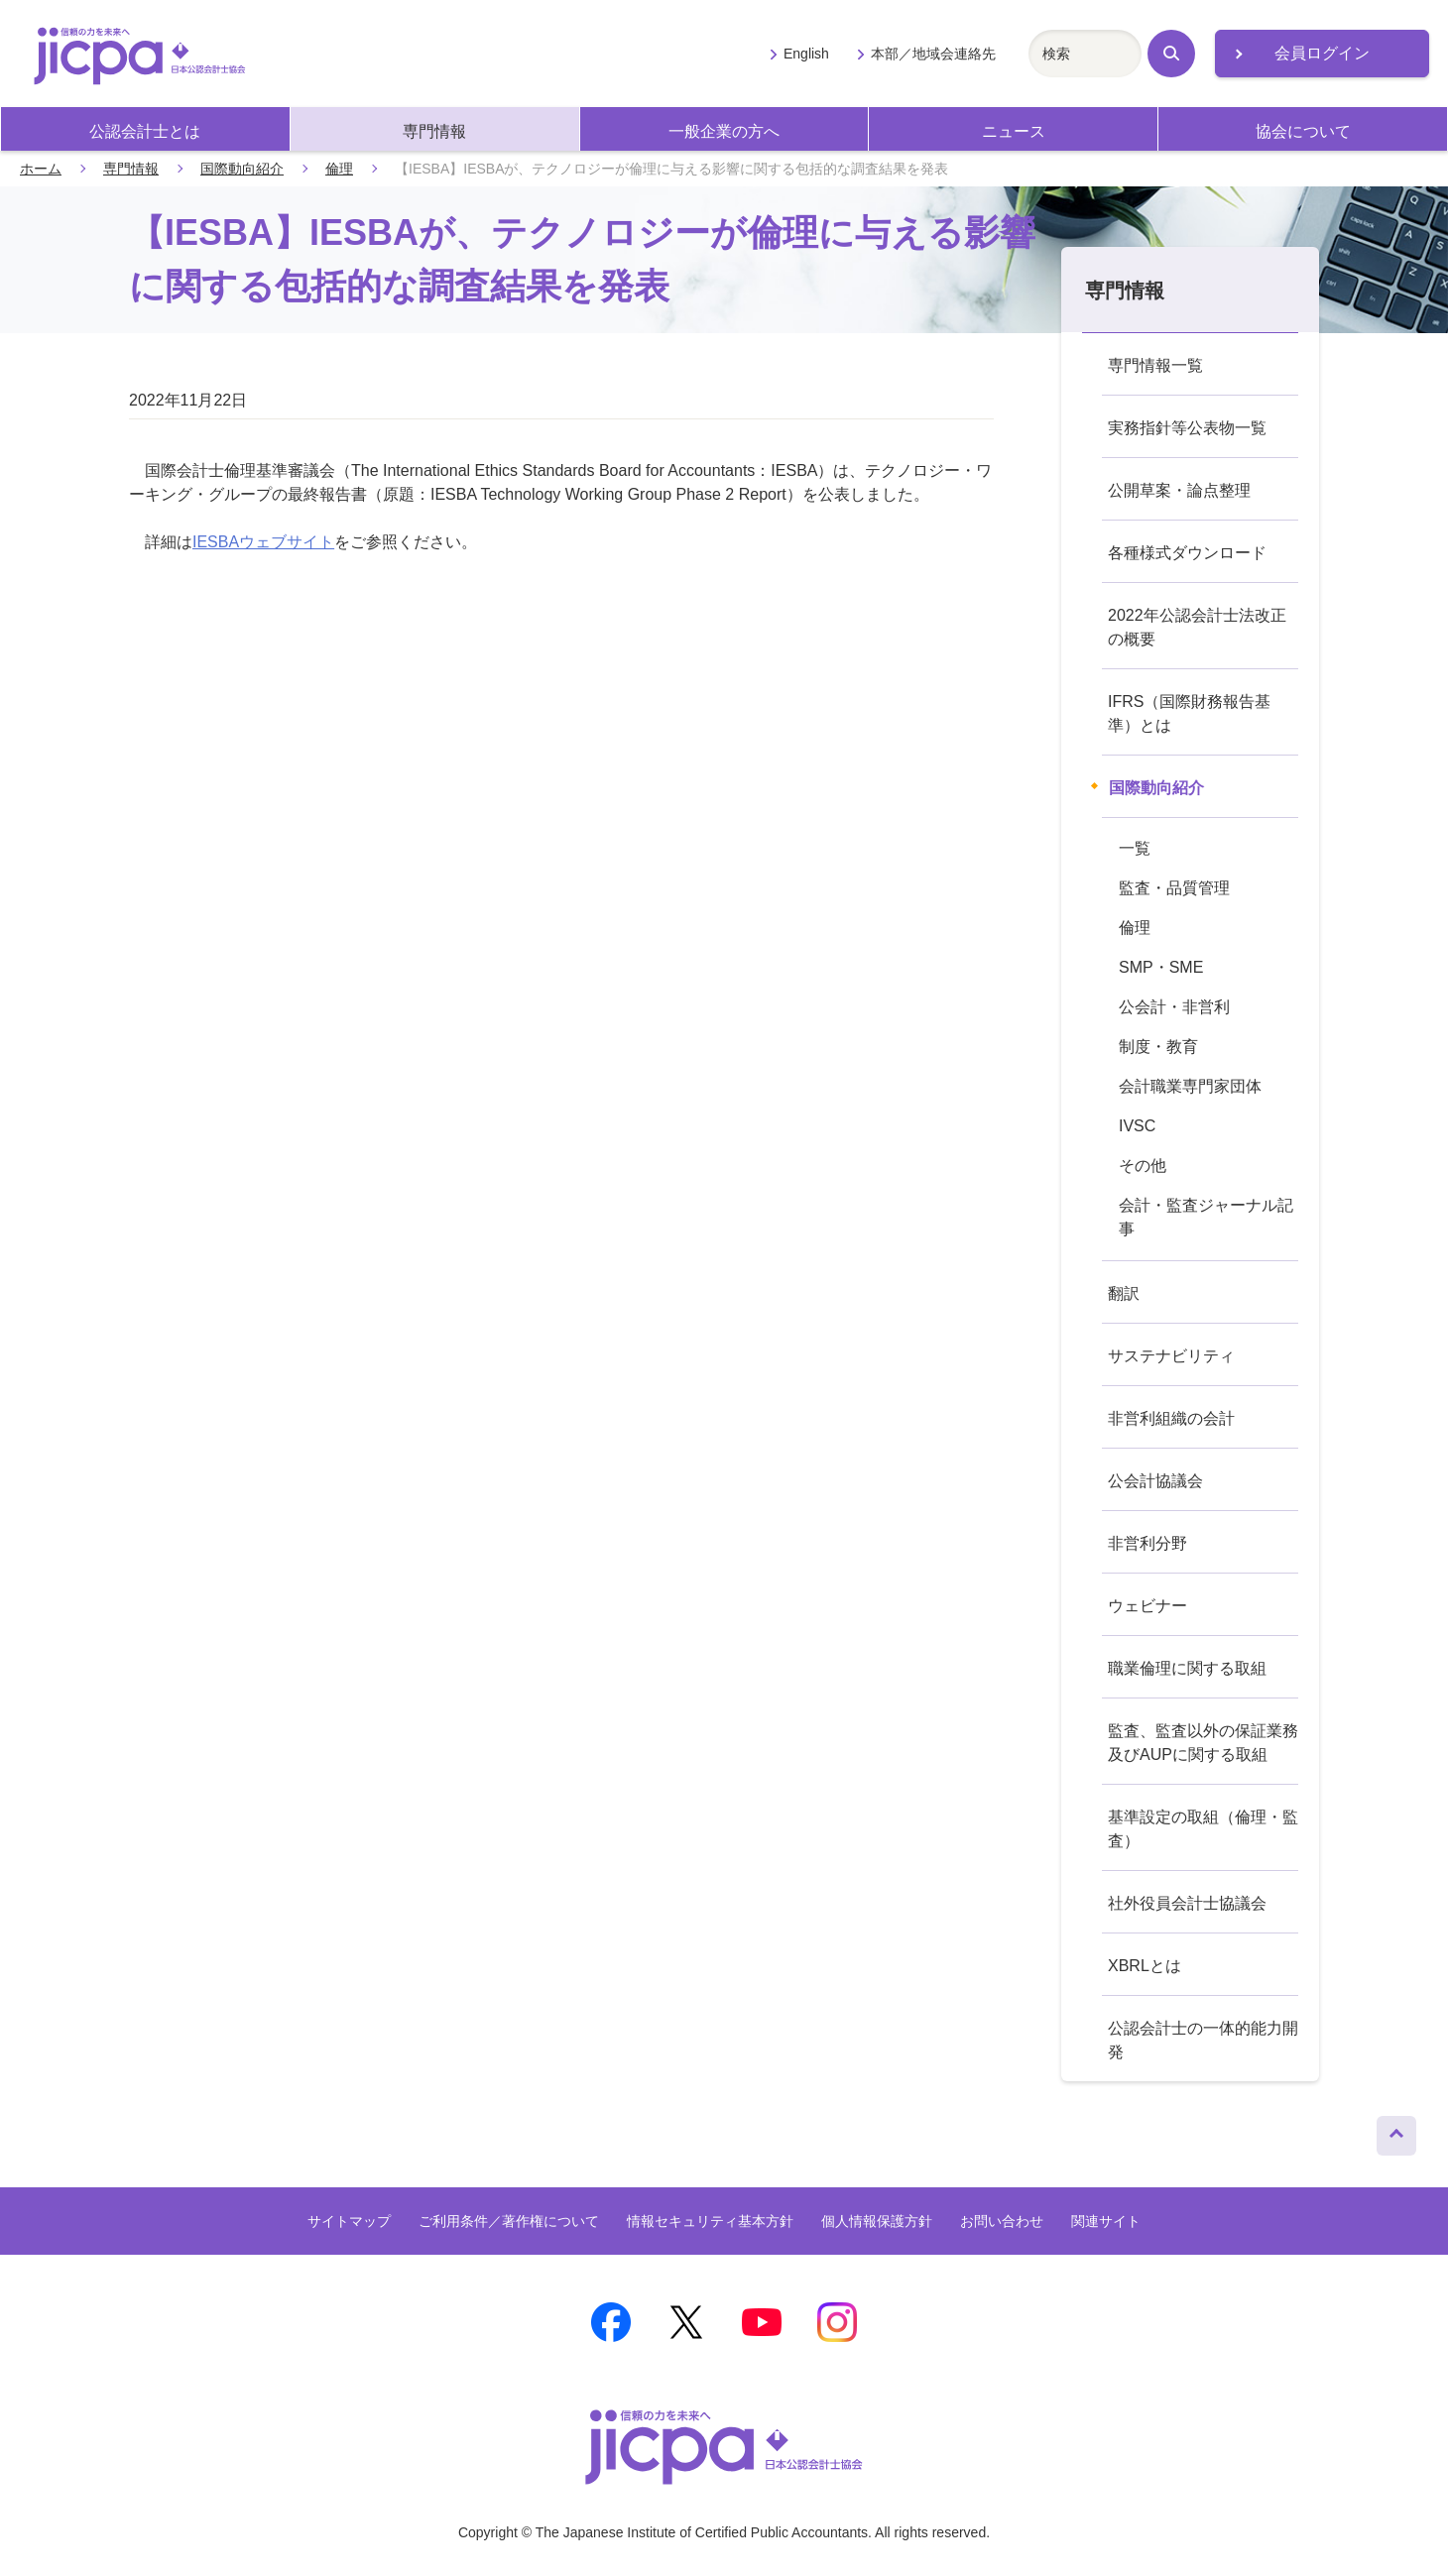 The height and width of the screenshot is (2576, 1448). What do you see at coordinates (1187, 552) in the screenshot?
I see `各種様式ダウンロード` at bounding box center [1187, 552].